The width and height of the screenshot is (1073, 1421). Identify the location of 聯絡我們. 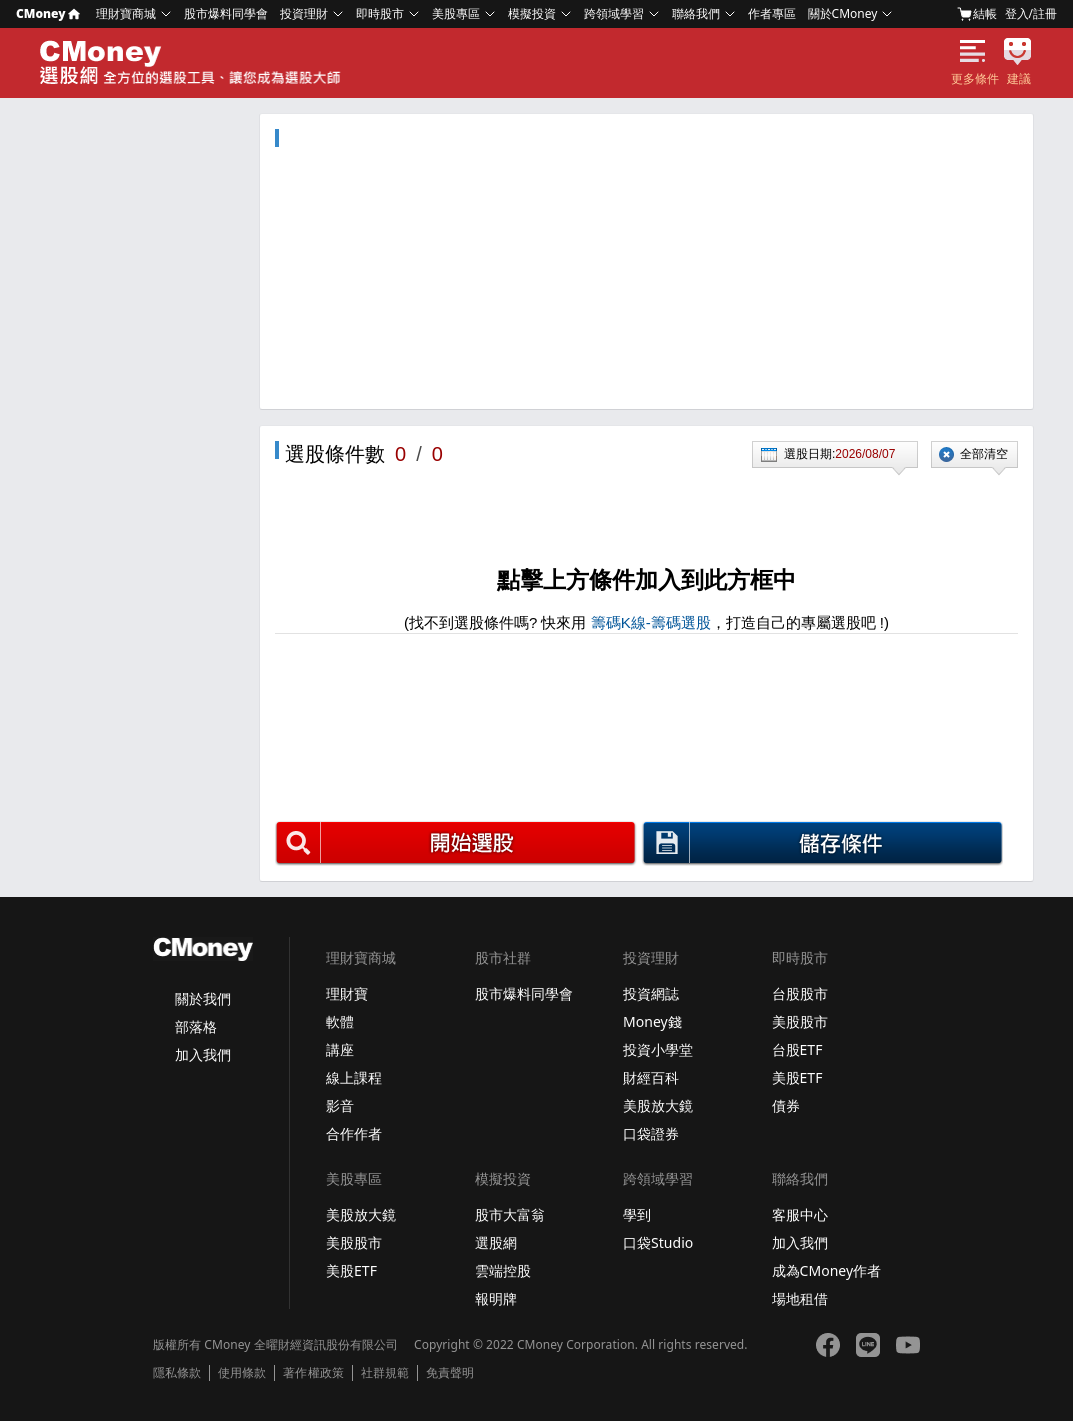
(696, 13).